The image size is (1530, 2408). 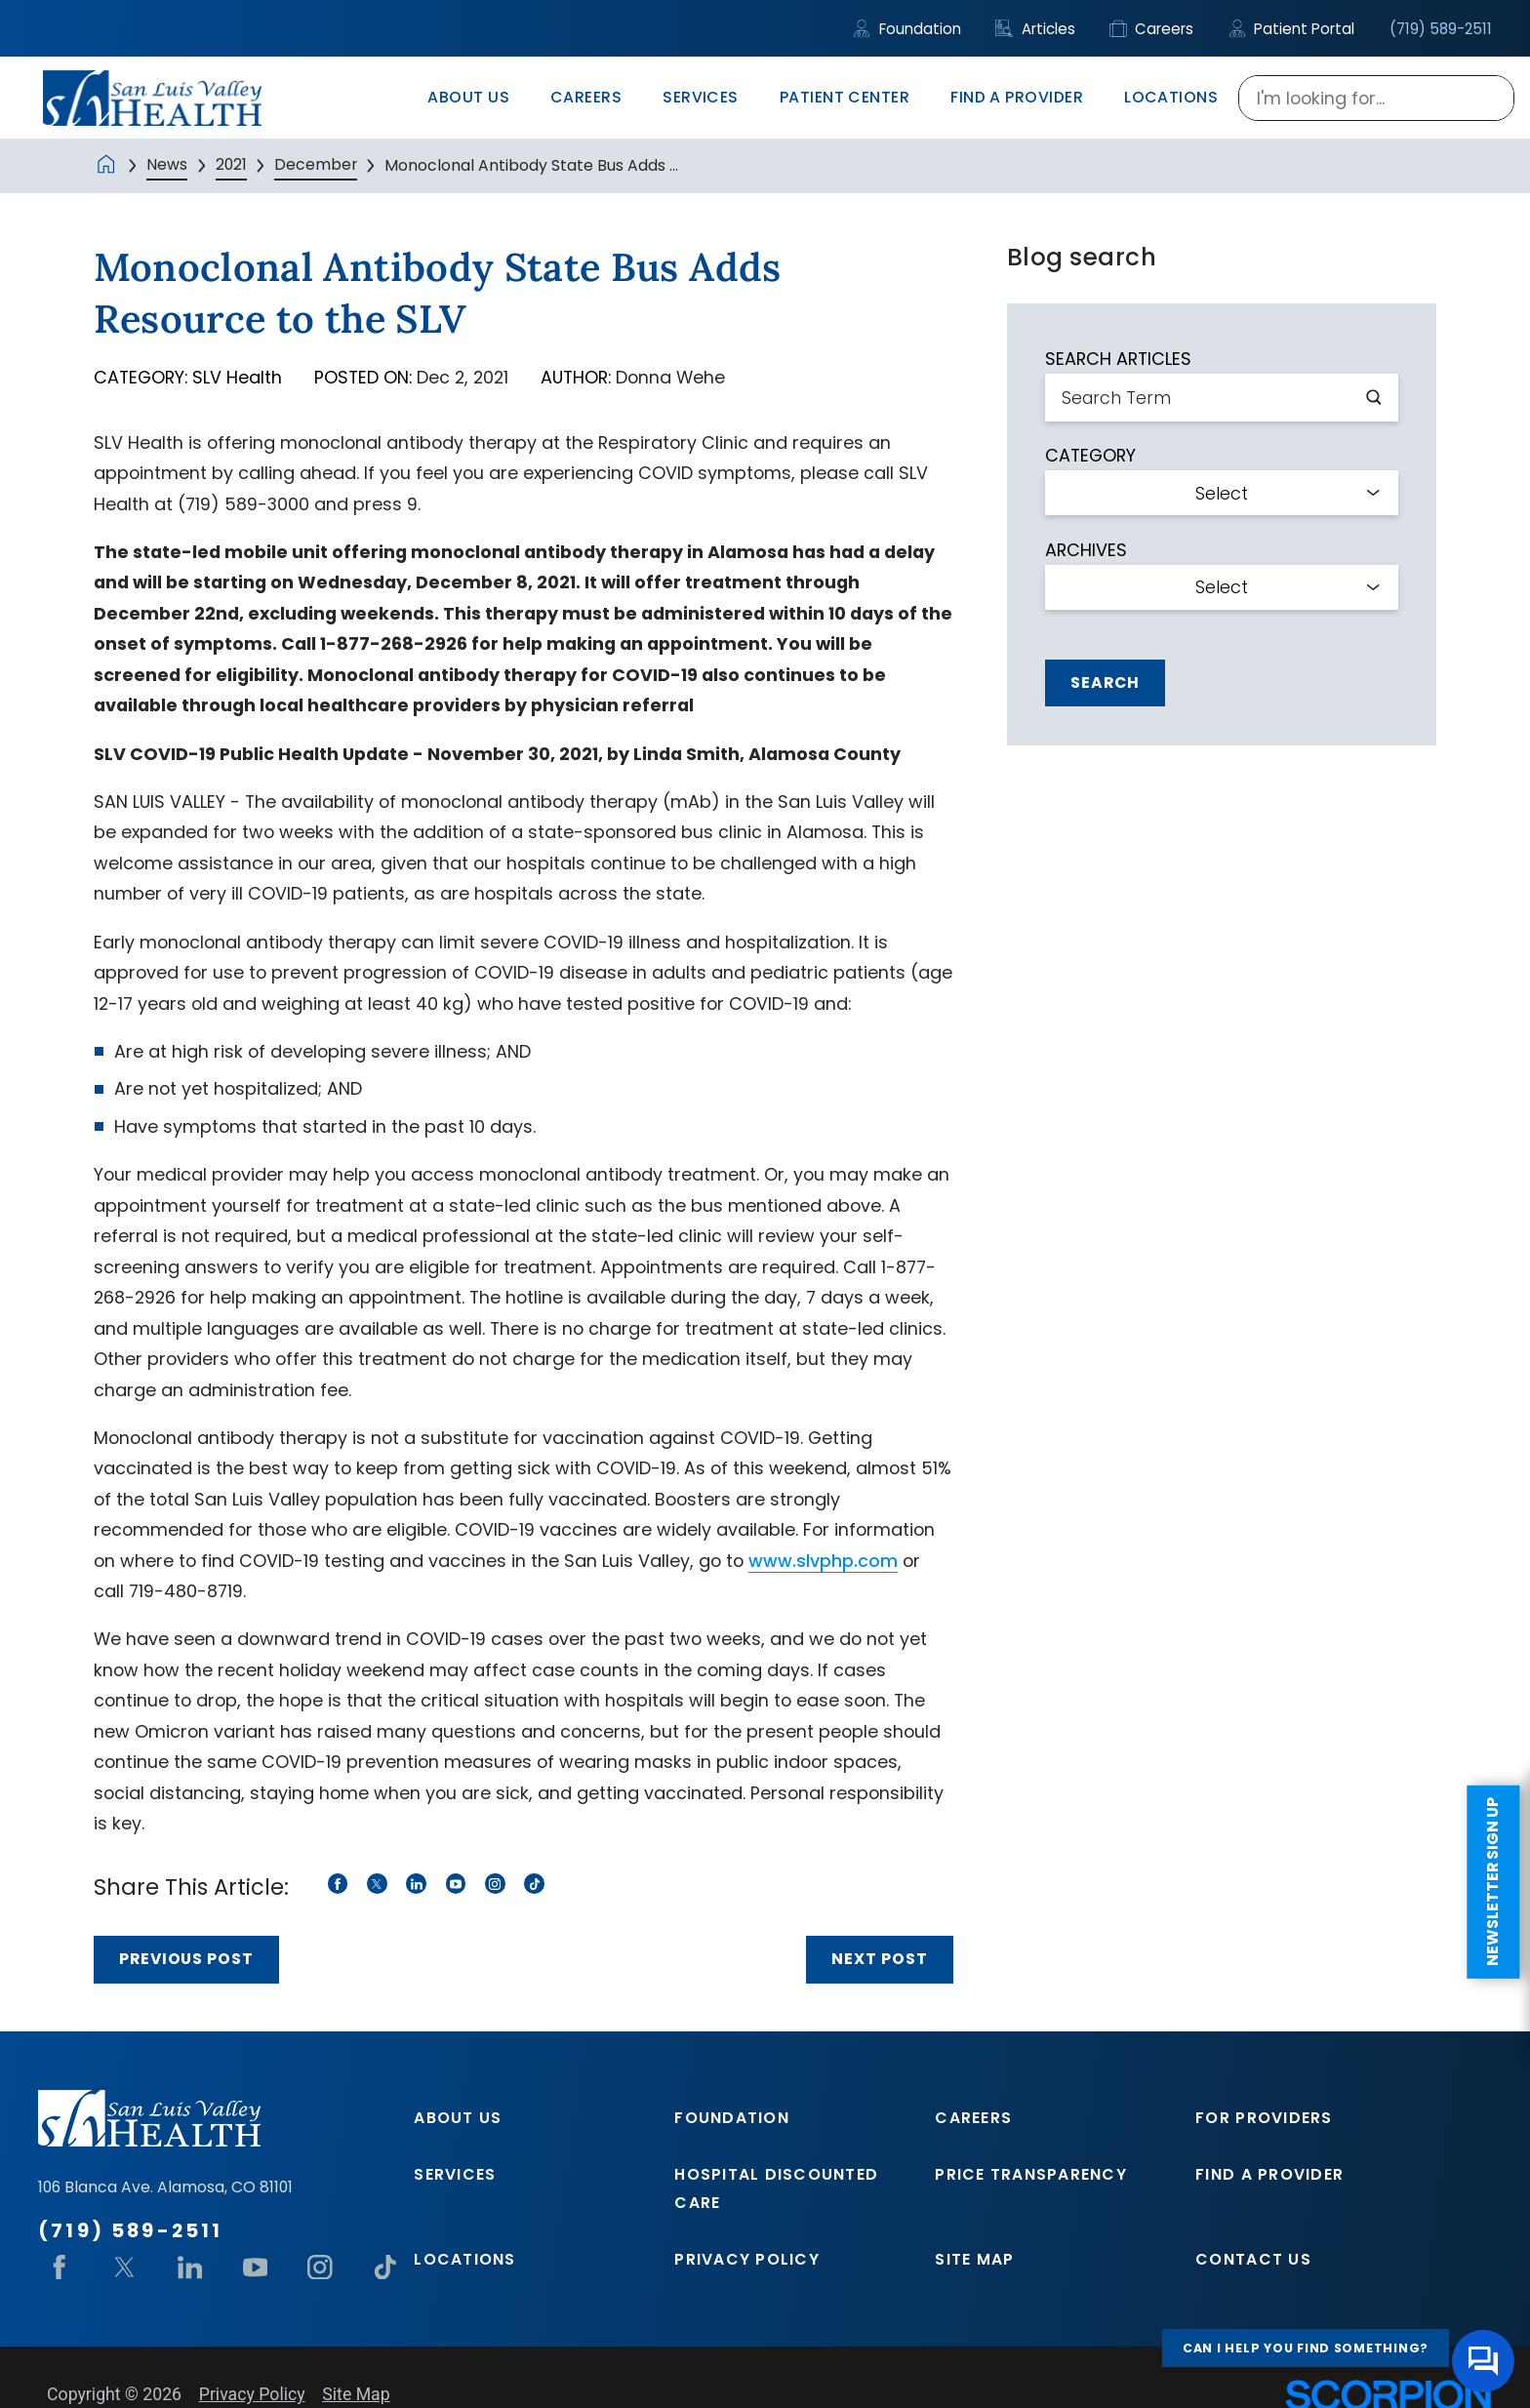 I want to click on About Us, so click(x=458, y=2118).